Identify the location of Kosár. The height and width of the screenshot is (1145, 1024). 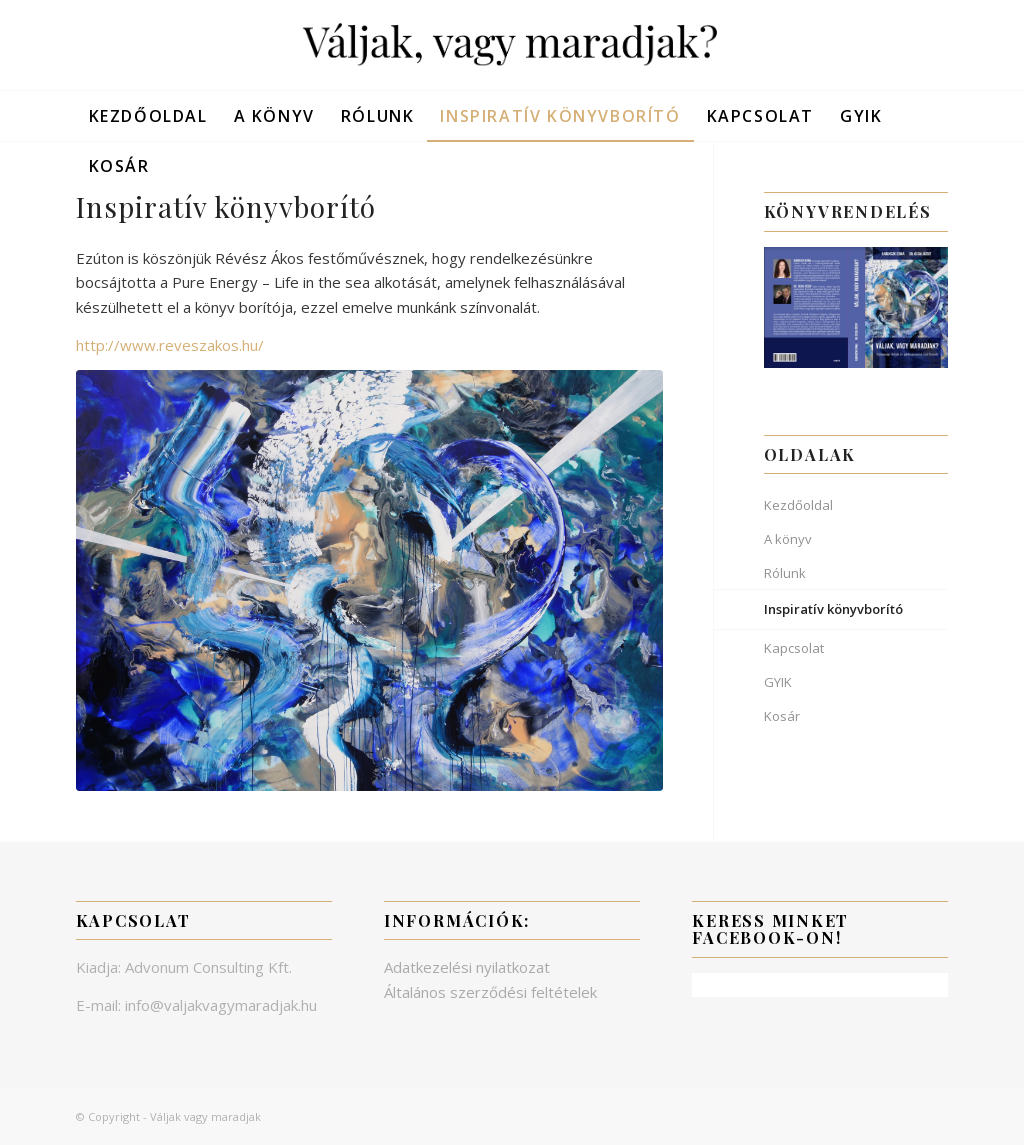
(782, 716).